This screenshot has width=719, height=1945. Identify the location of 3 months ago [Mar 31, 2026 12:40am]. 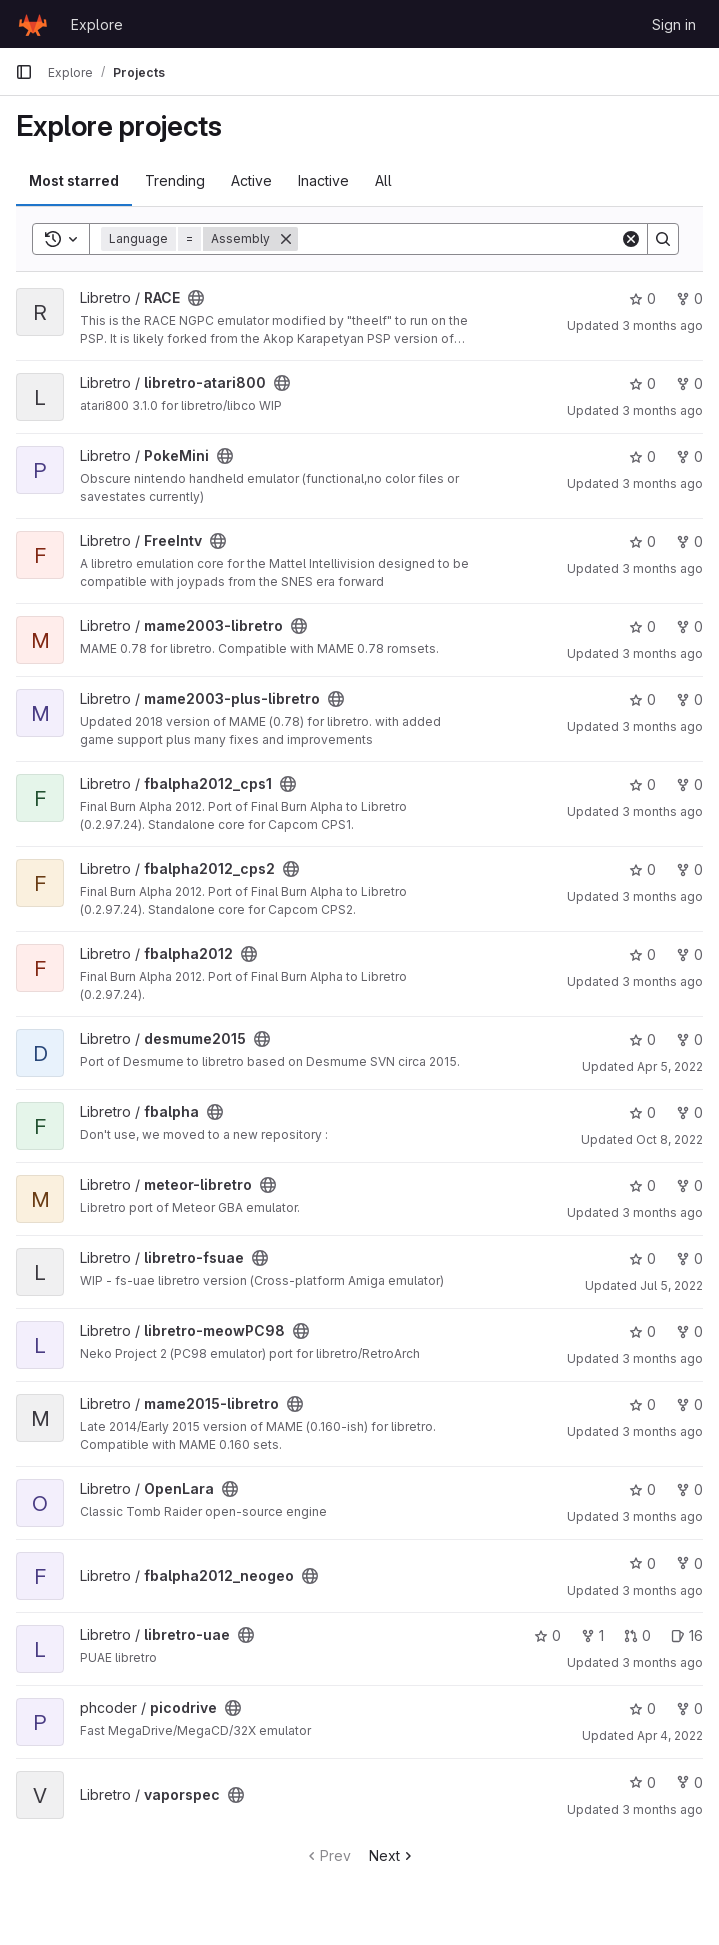
(662, 568).